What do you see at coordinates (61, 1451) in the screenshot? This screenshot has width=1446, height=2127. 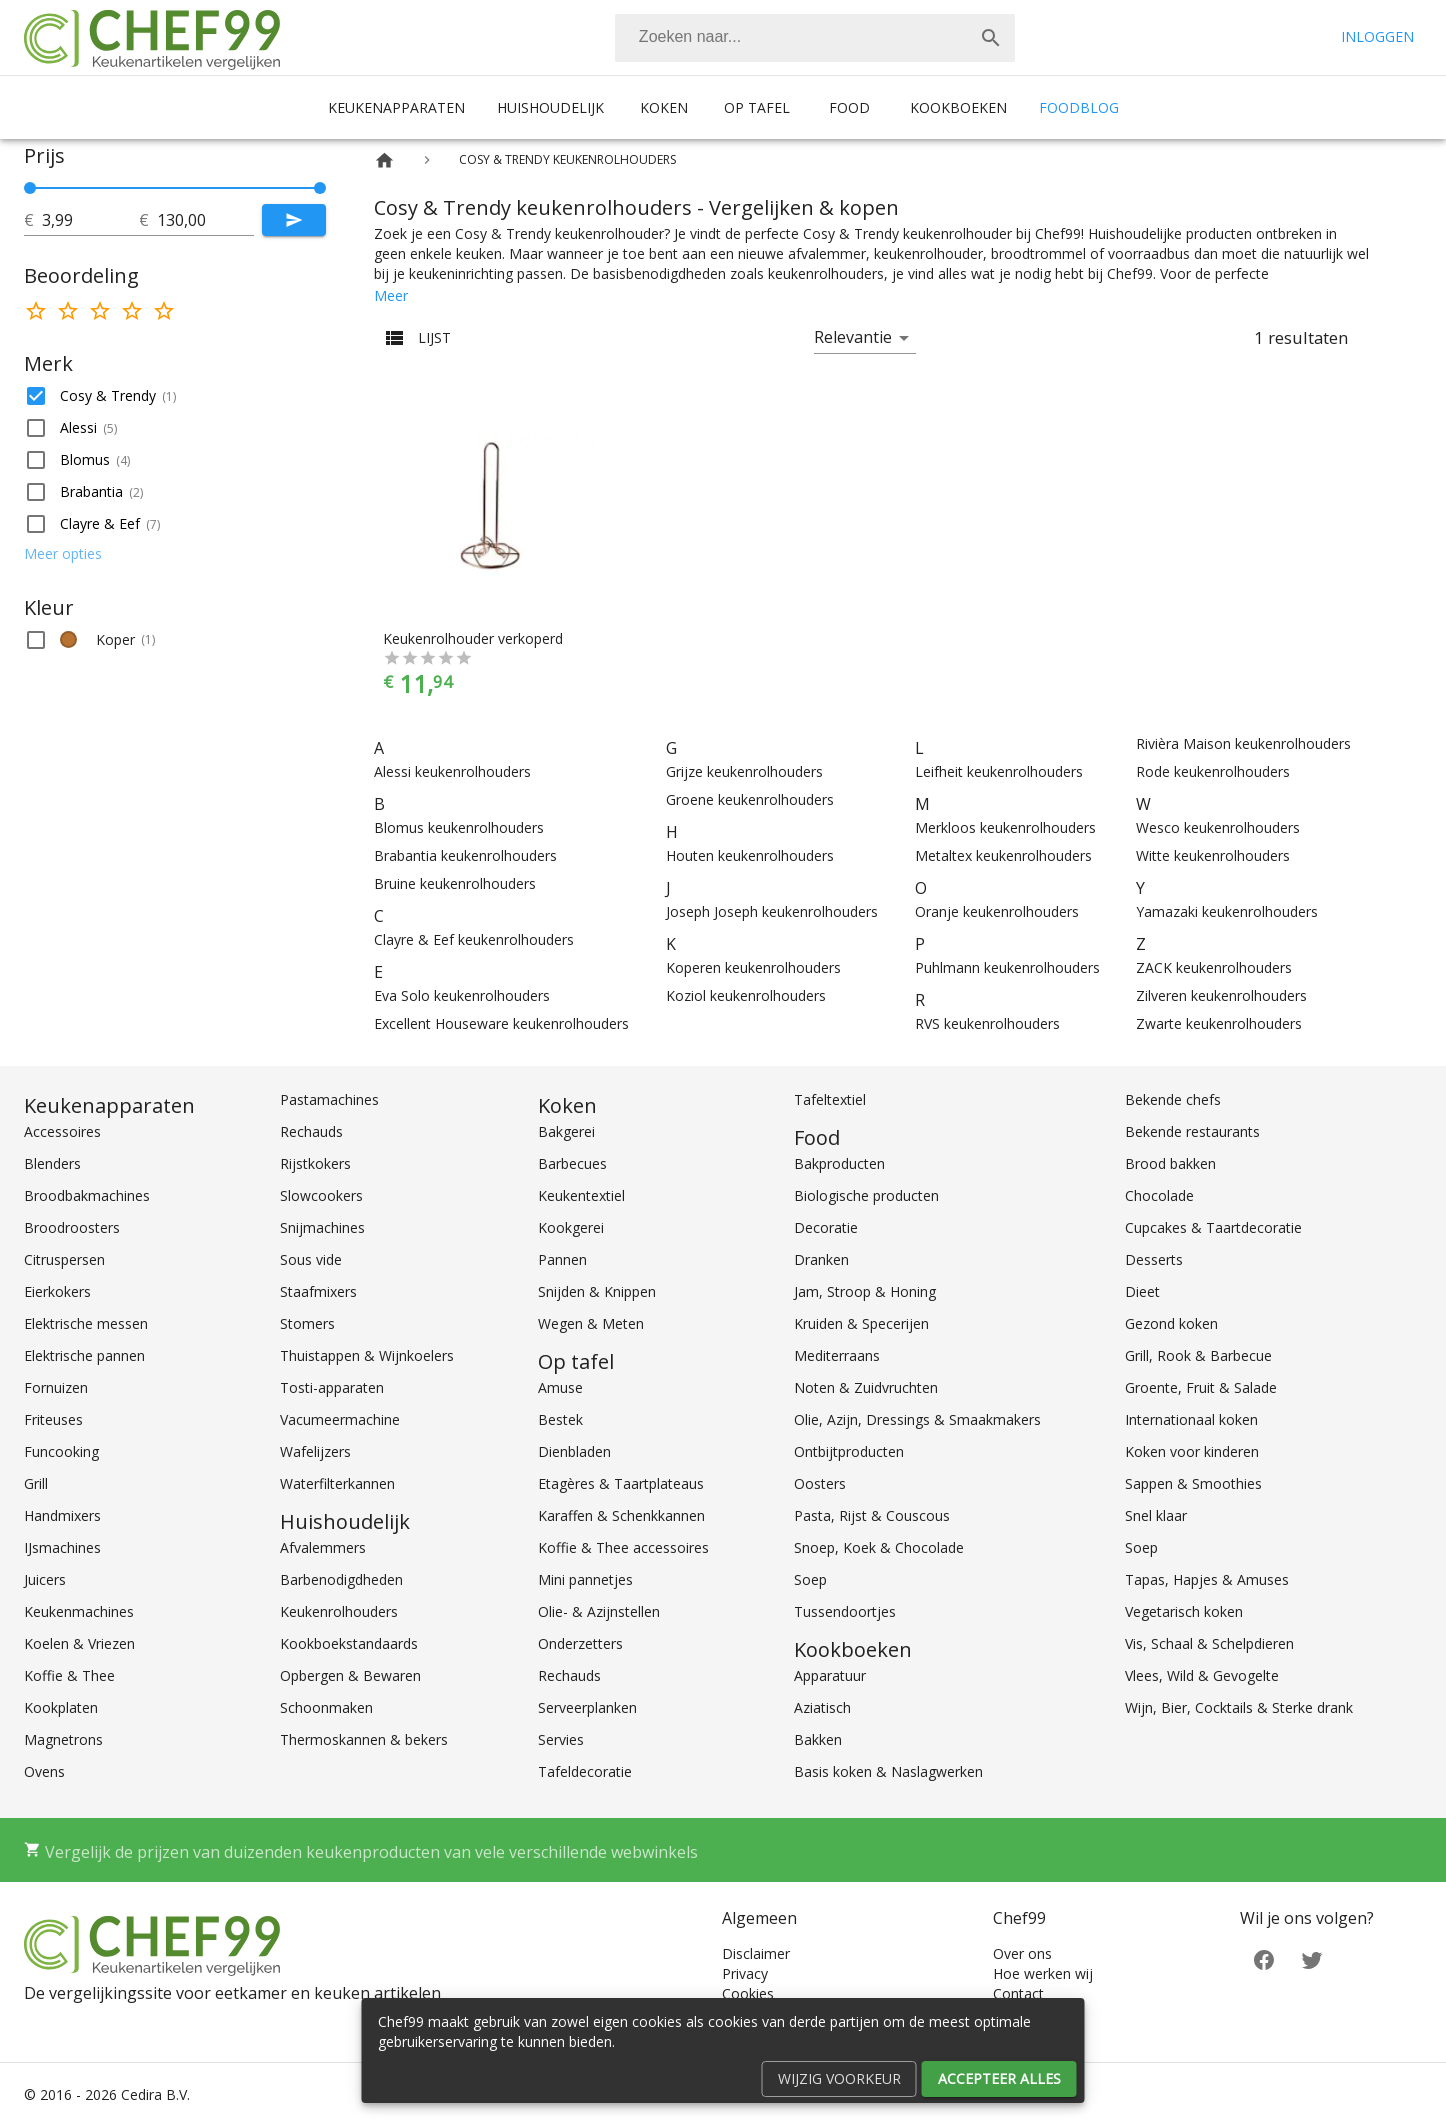 I see `Funcooking` at bounding box center [61, 1451].